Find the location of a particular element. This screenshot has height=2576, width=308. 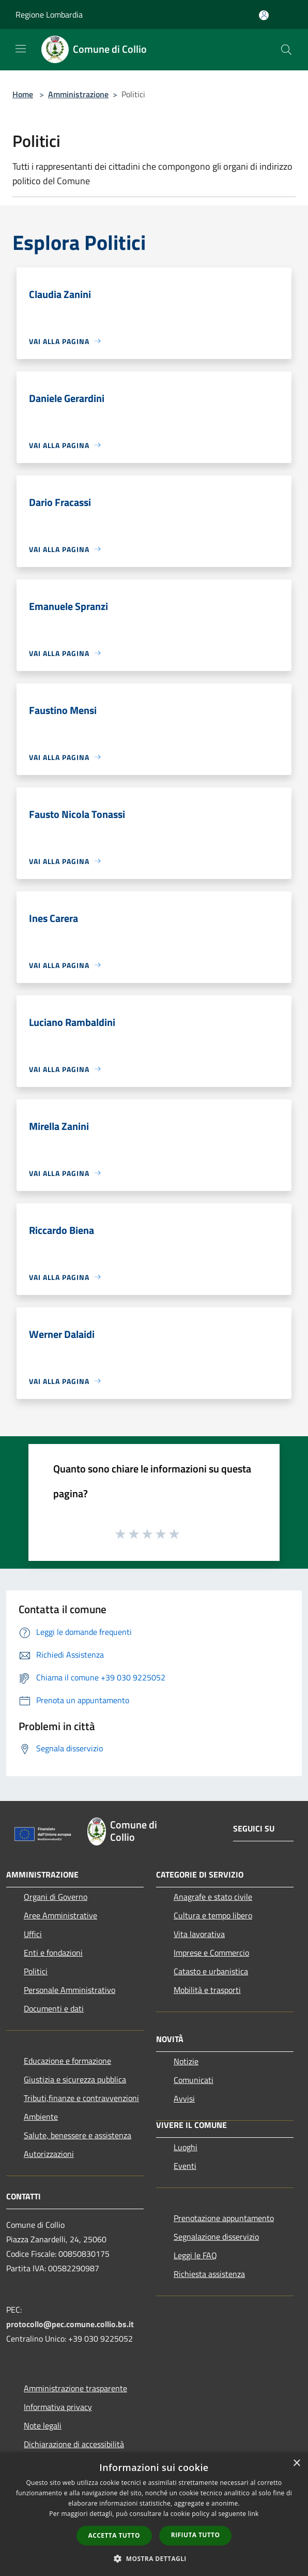

Dichiarazione di accessibilità is located at coordinates (74, 2444).